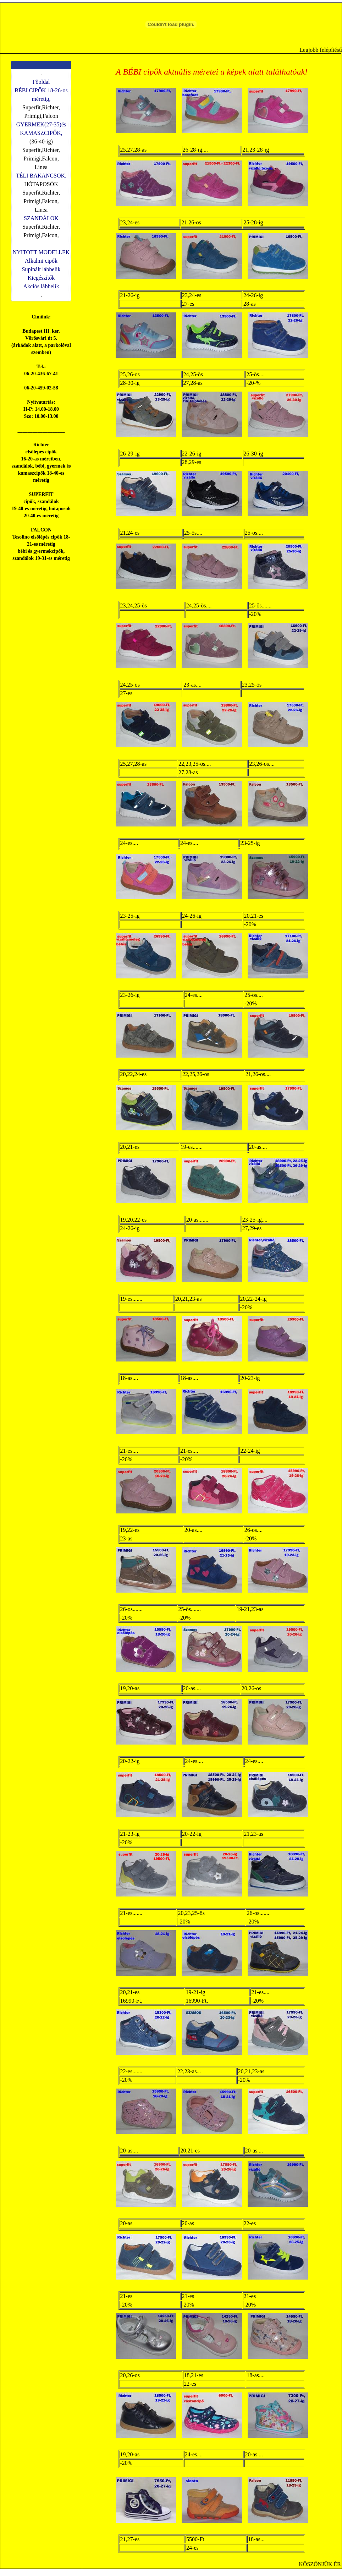  Describe the element at coordinates (41, 278) in the screenshot. I see `Kiegészítők` at that location.